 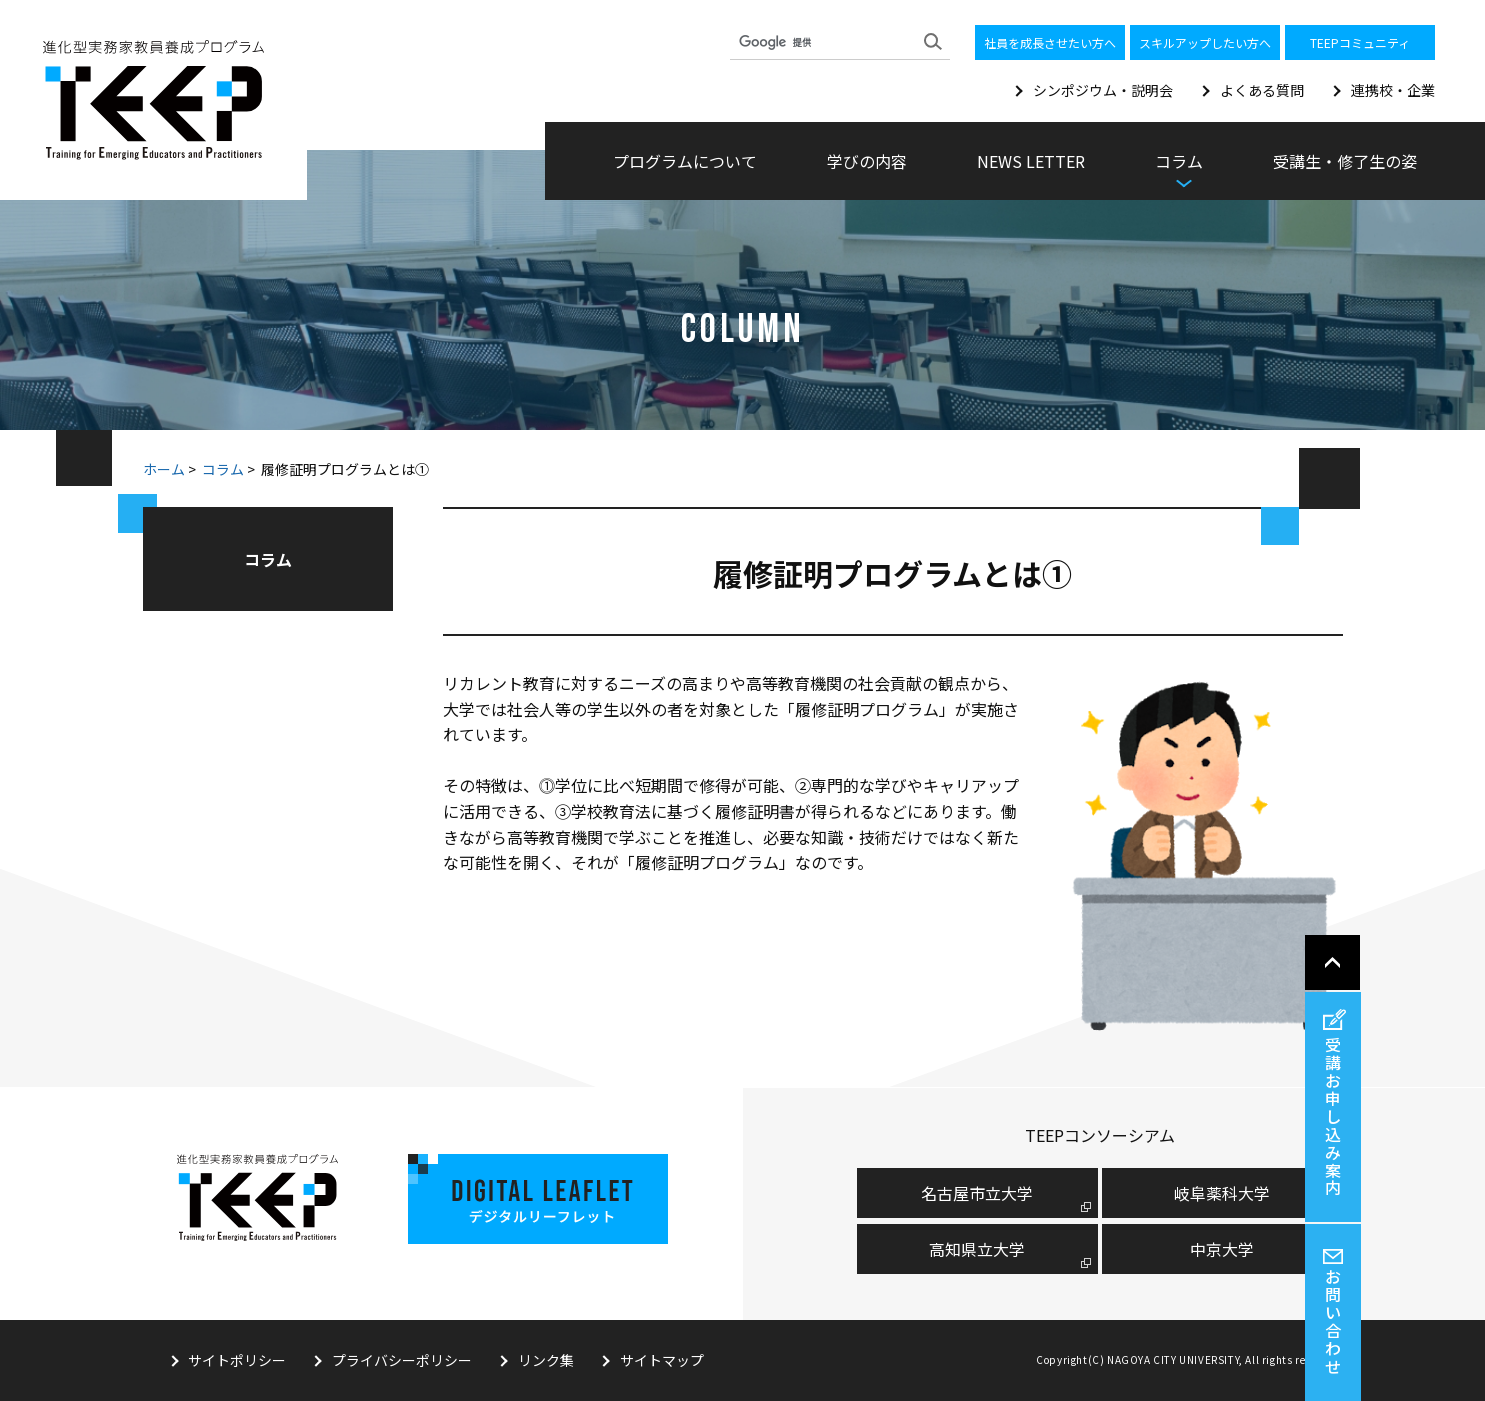 I want to click on 受講お申し込み案内, so click(x=1458, y=1116).